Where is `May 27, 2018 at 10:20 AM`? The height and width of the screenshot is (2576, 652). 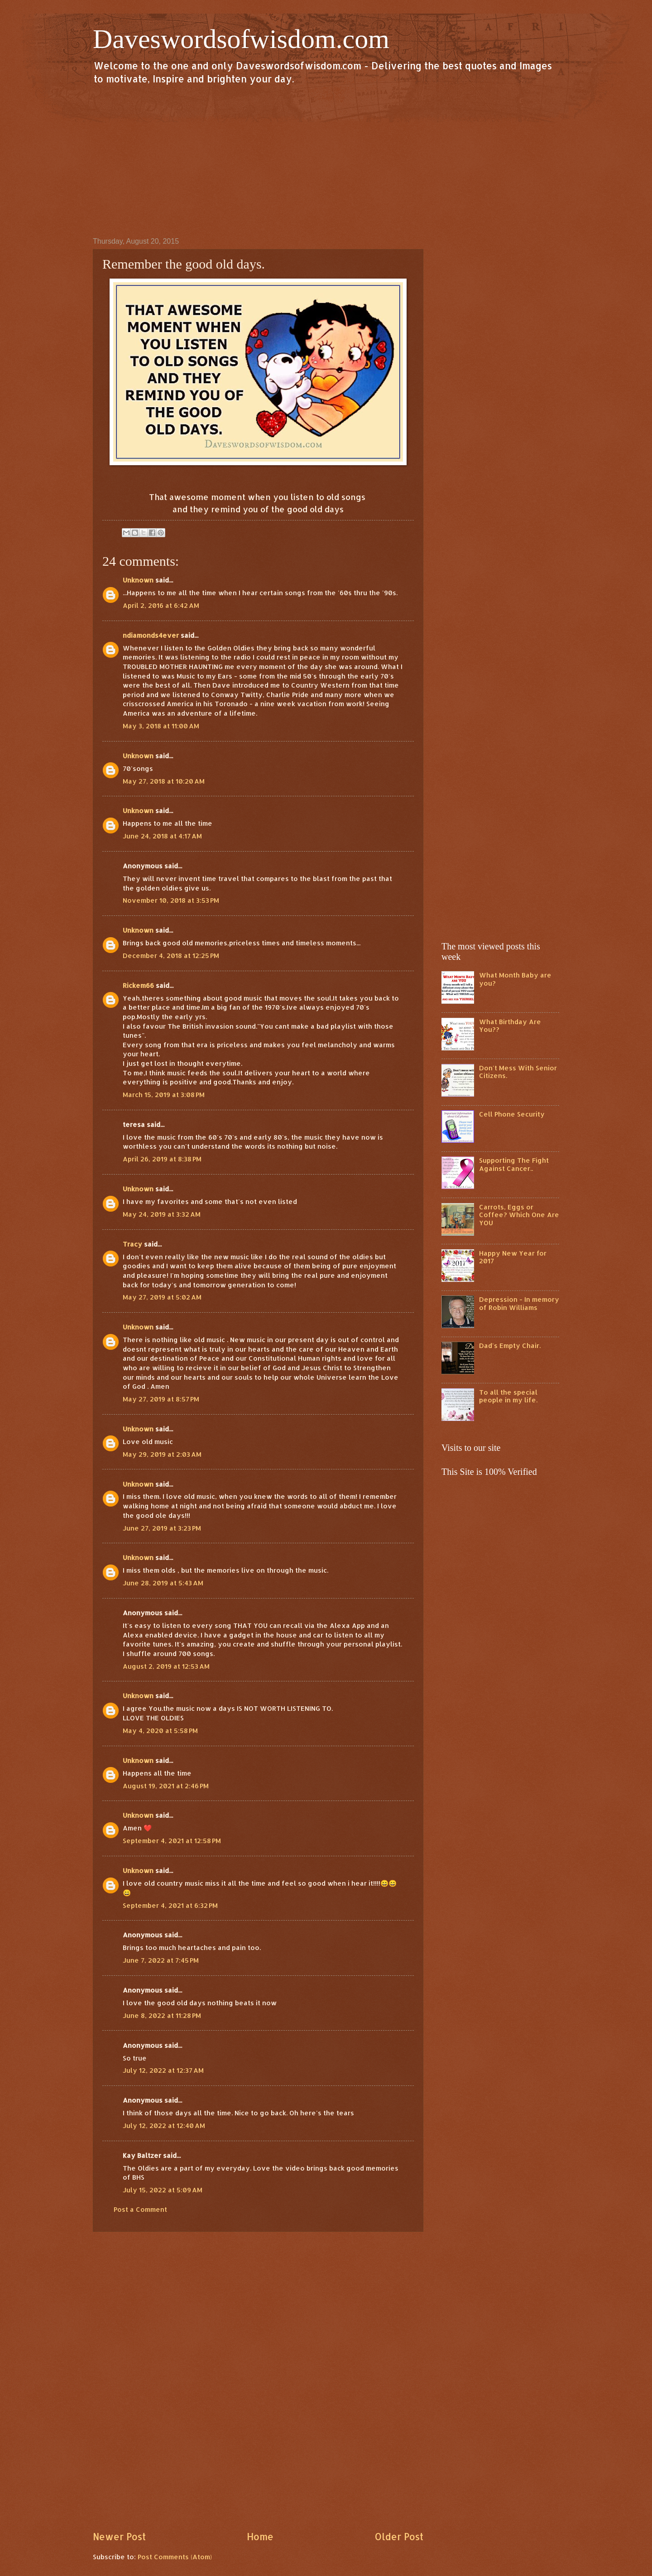 May 27, 2018 at 10:20 AM is located at coordinates (164, 781).